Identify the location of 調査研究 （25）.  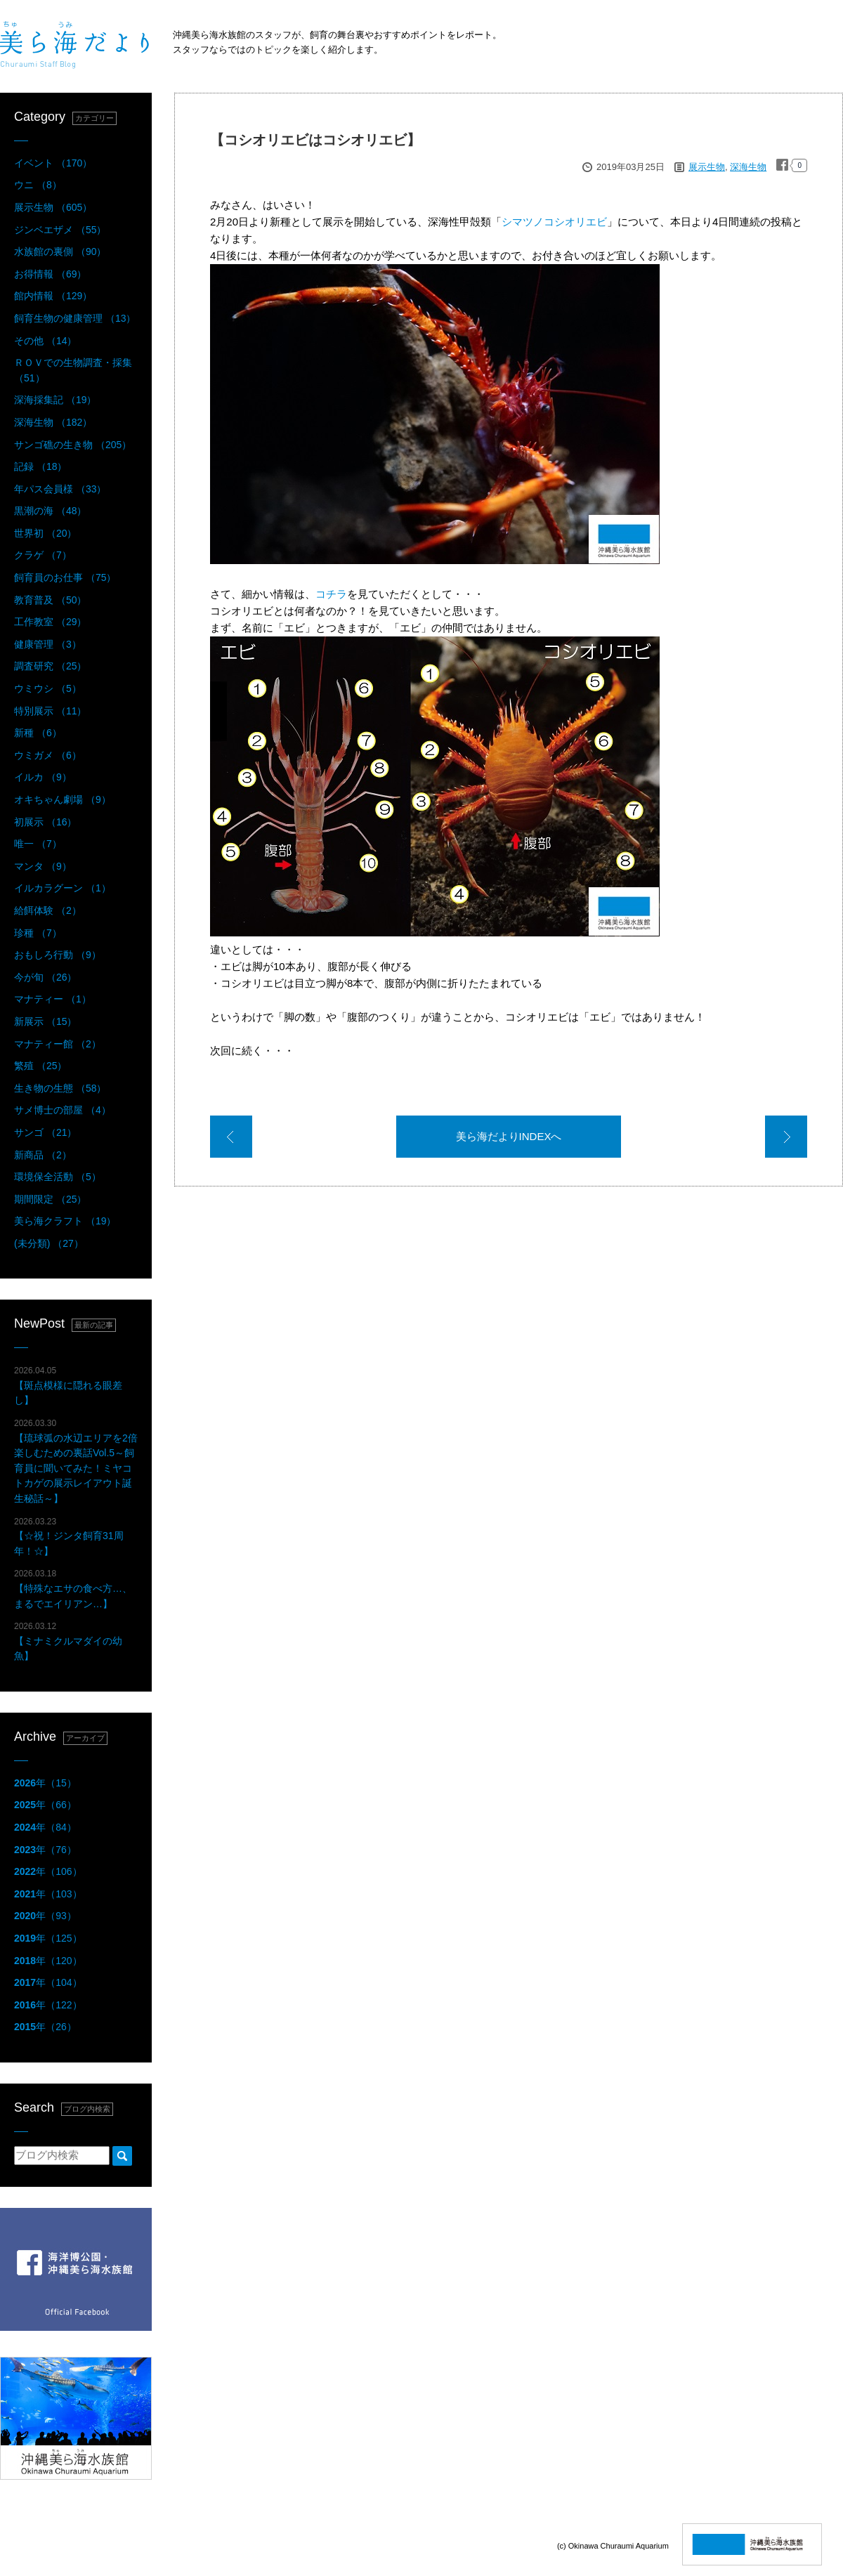
(50, 666).